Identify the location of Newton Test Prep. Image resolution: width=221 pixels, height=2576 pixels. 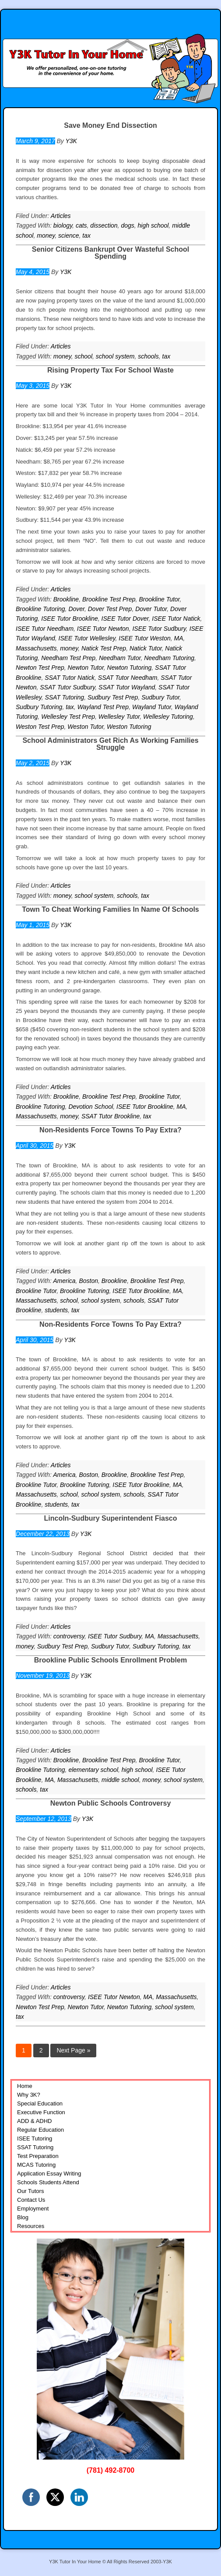
(40, 667).